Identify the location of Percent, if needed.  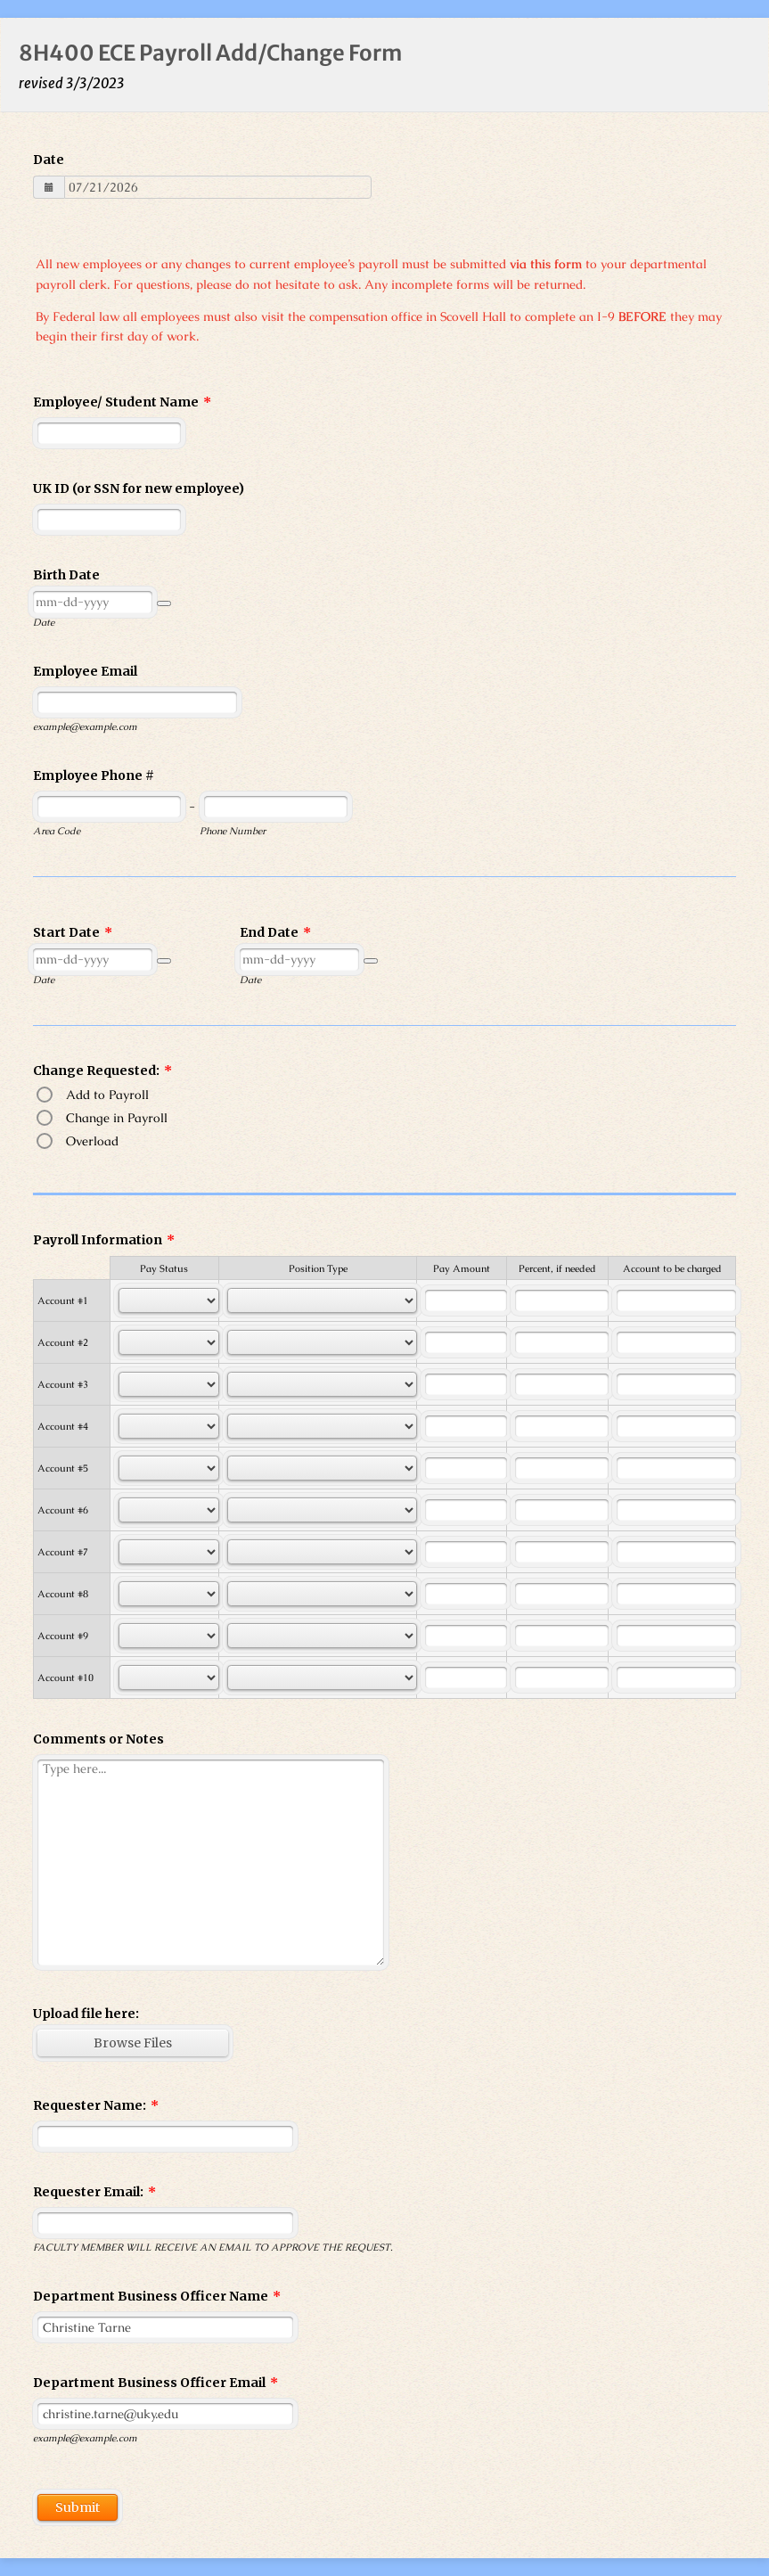
(557, 1268).